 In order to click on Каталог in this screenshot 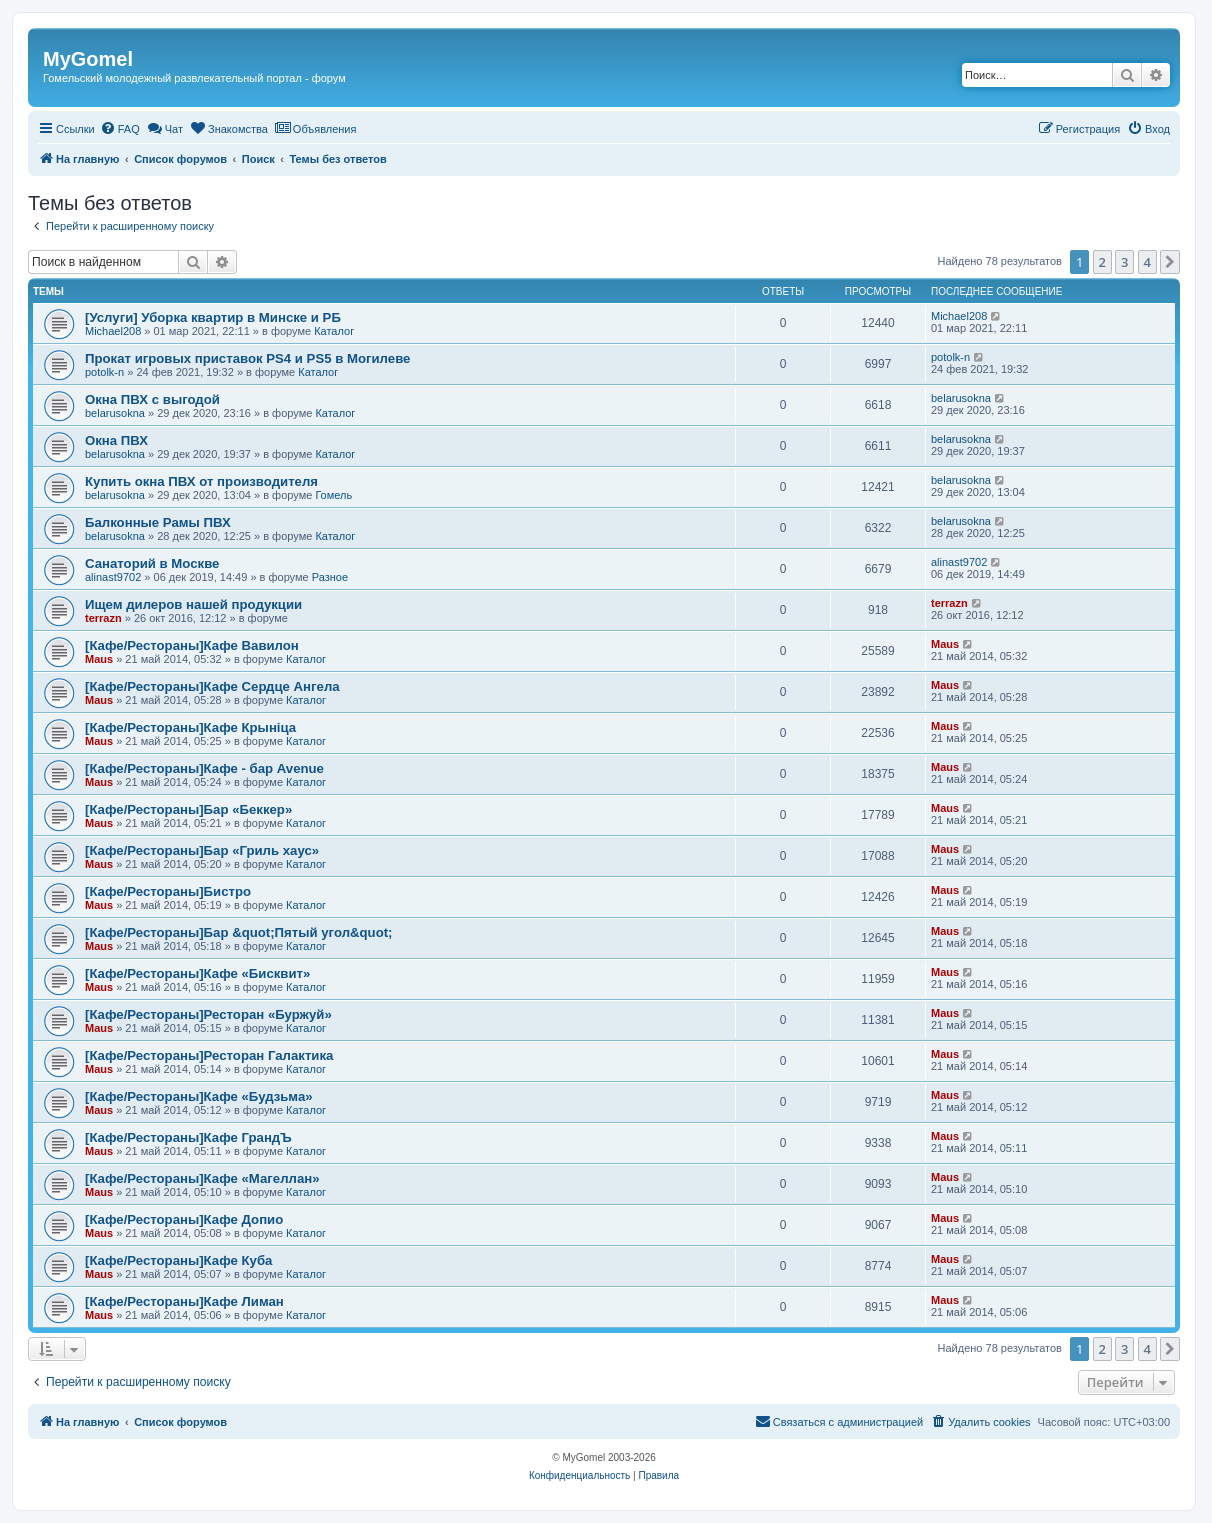, I will do `click(334, 331)`.